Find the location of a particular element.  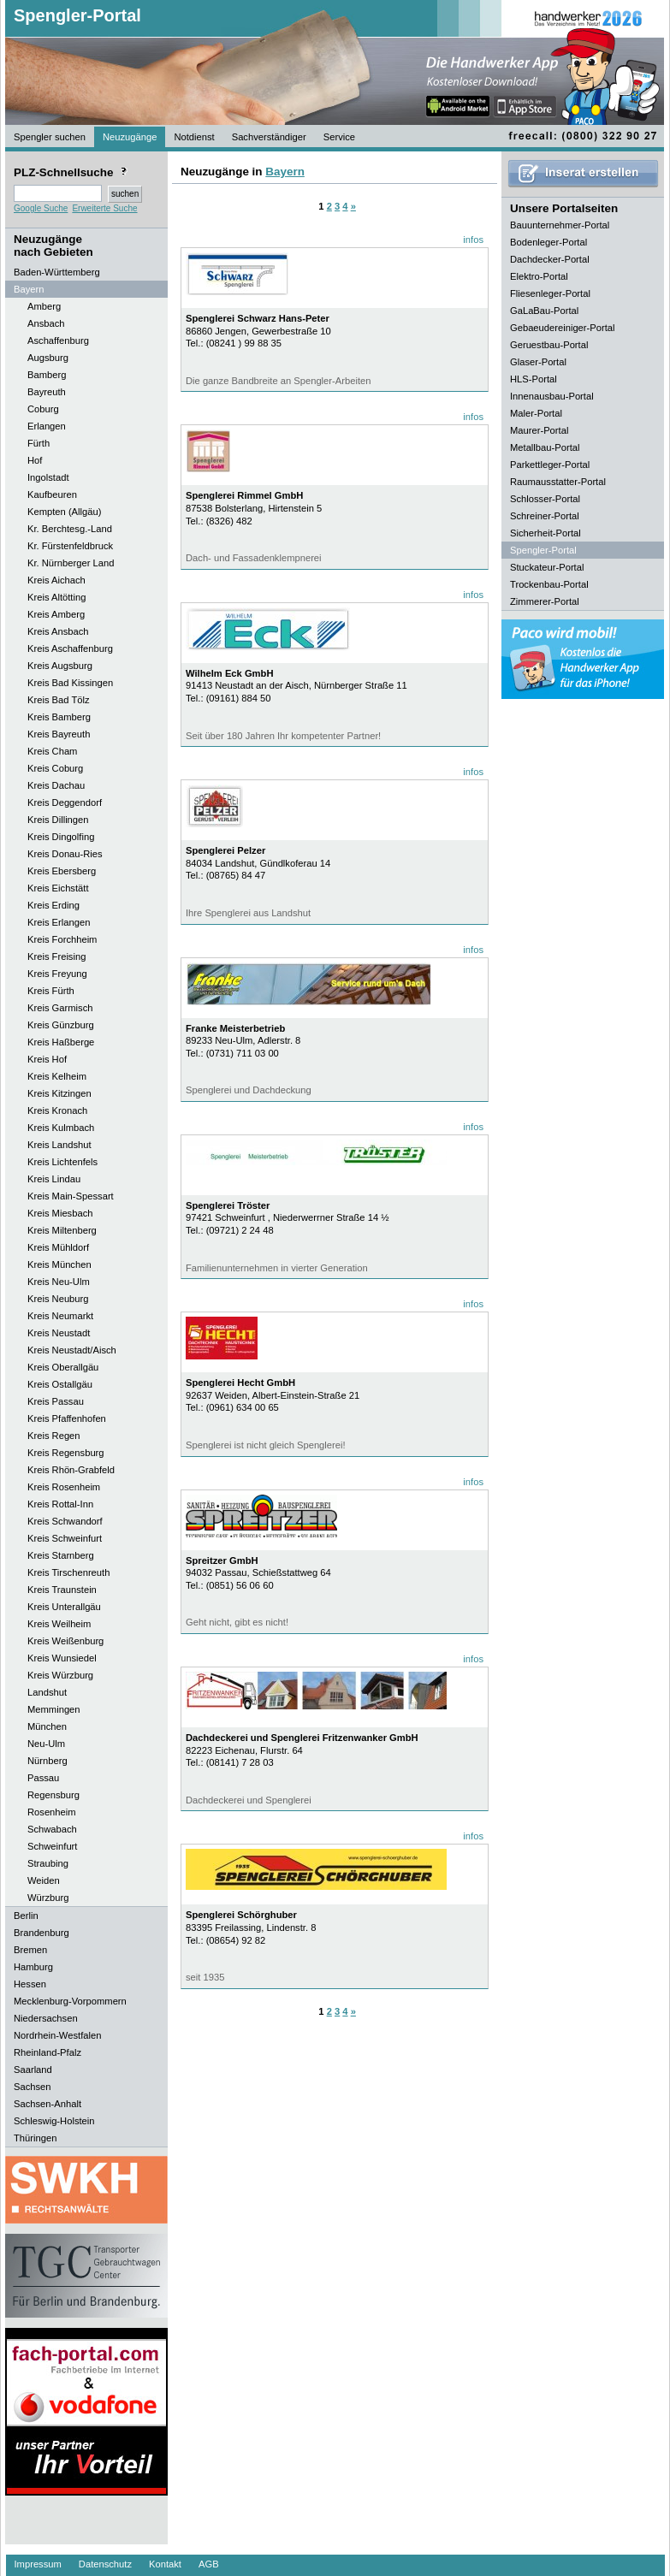

Kreis Aichach is located at coordinates (56, 580).